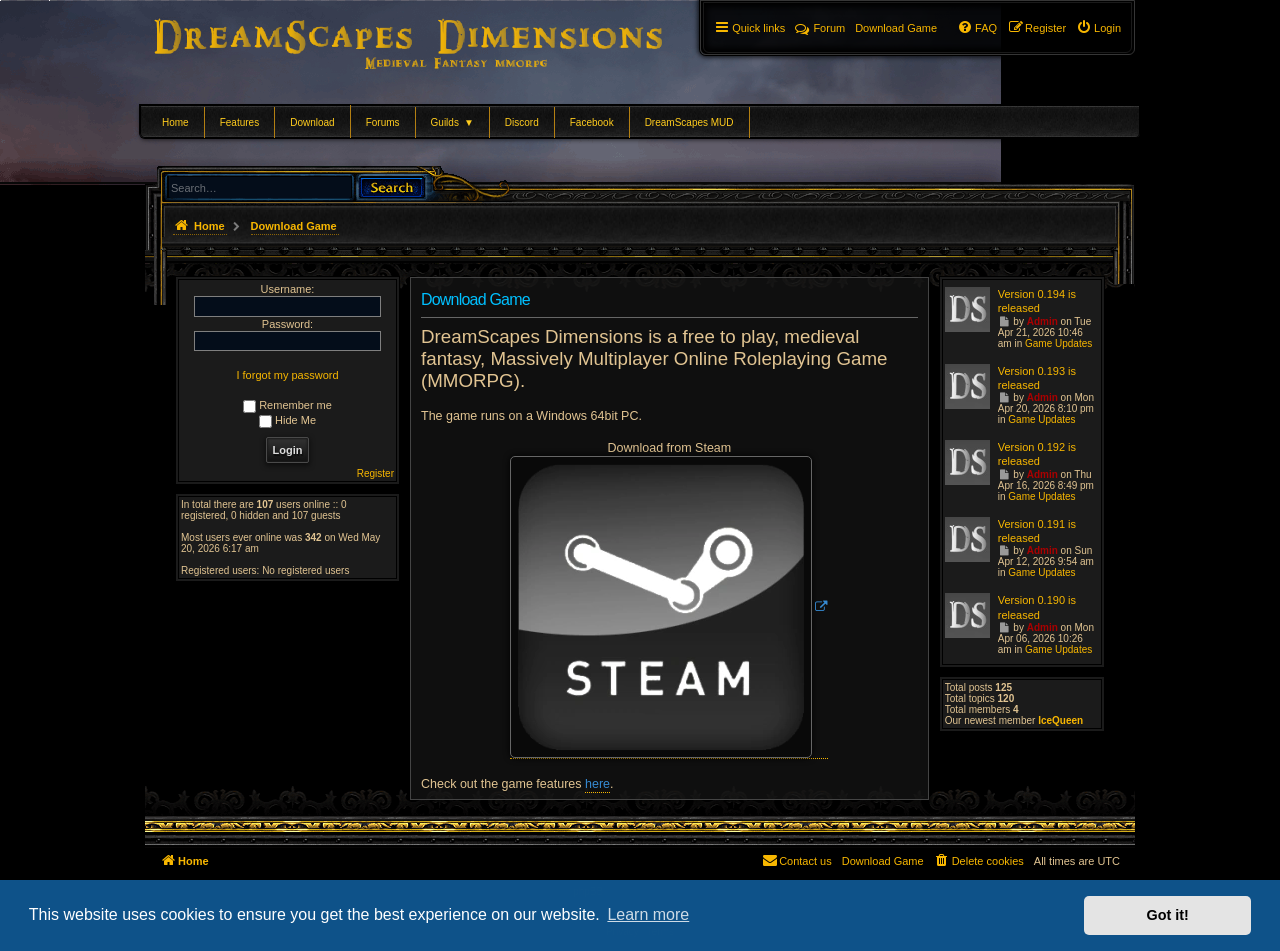 This screenshot has height=951, width=1280. Describe the element at coordinates (383, 122) in the screenshot. I see `Forums` at that location.